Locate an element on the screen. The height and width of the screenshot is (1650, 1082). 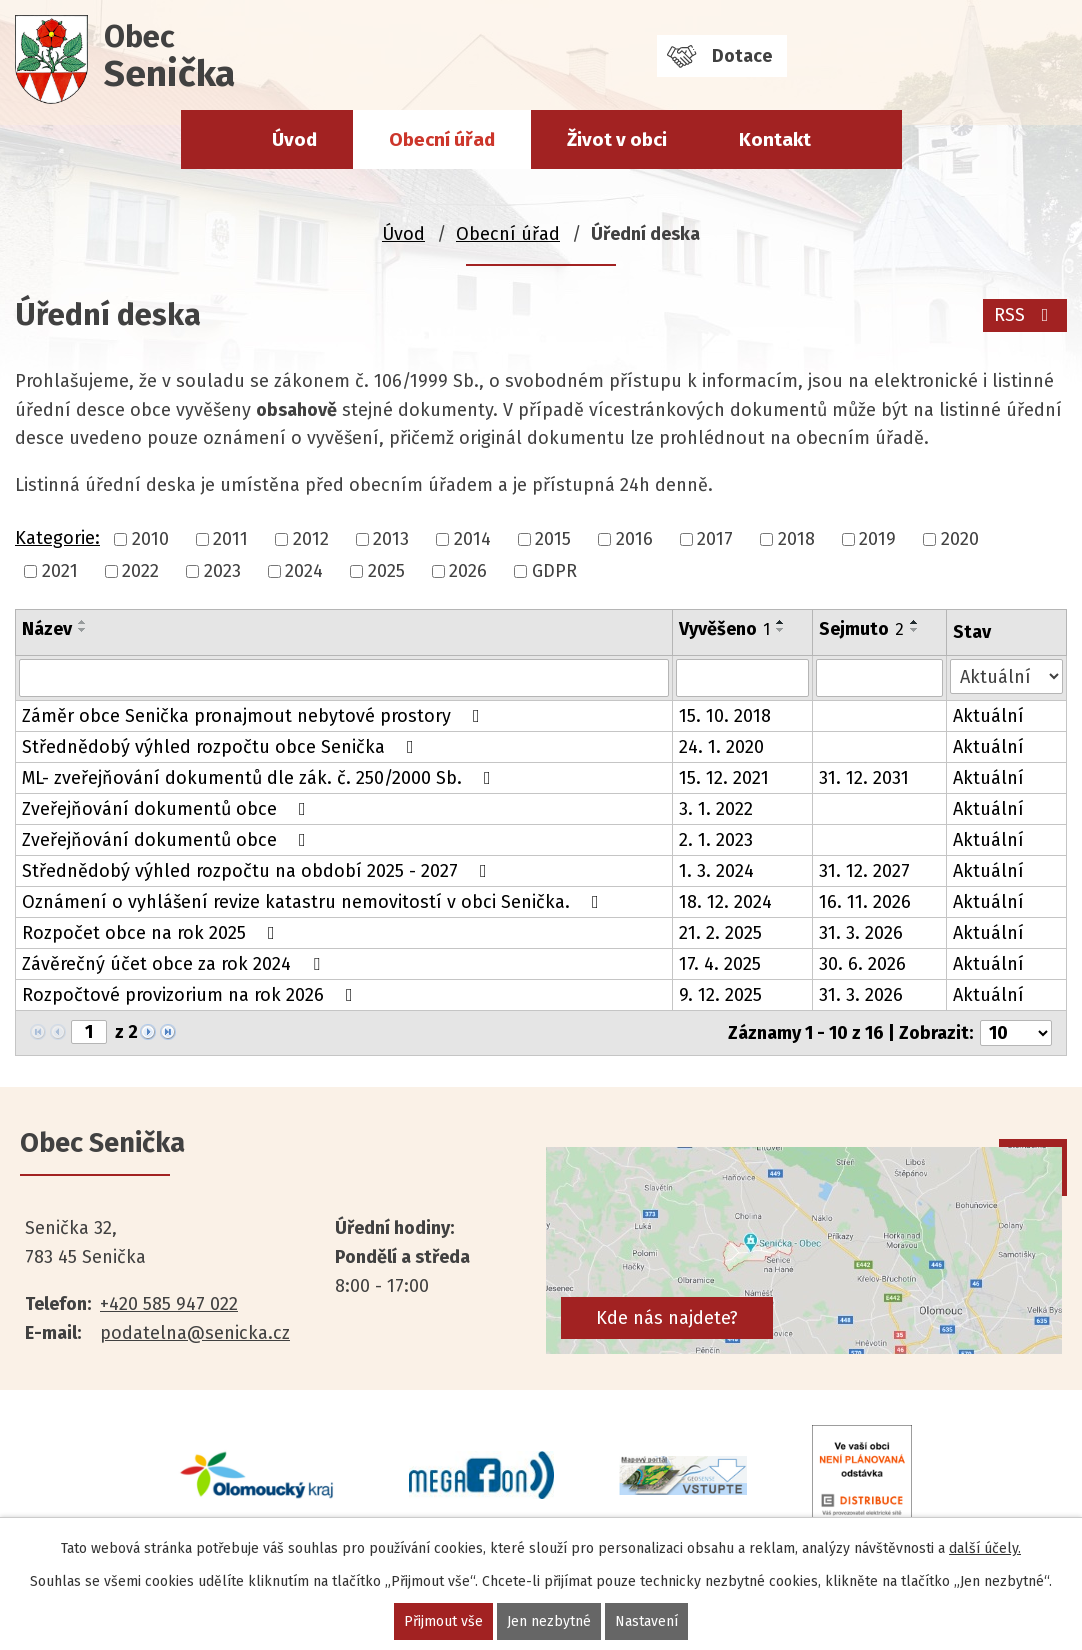
Život v obci is located at coordinates (617, 139).